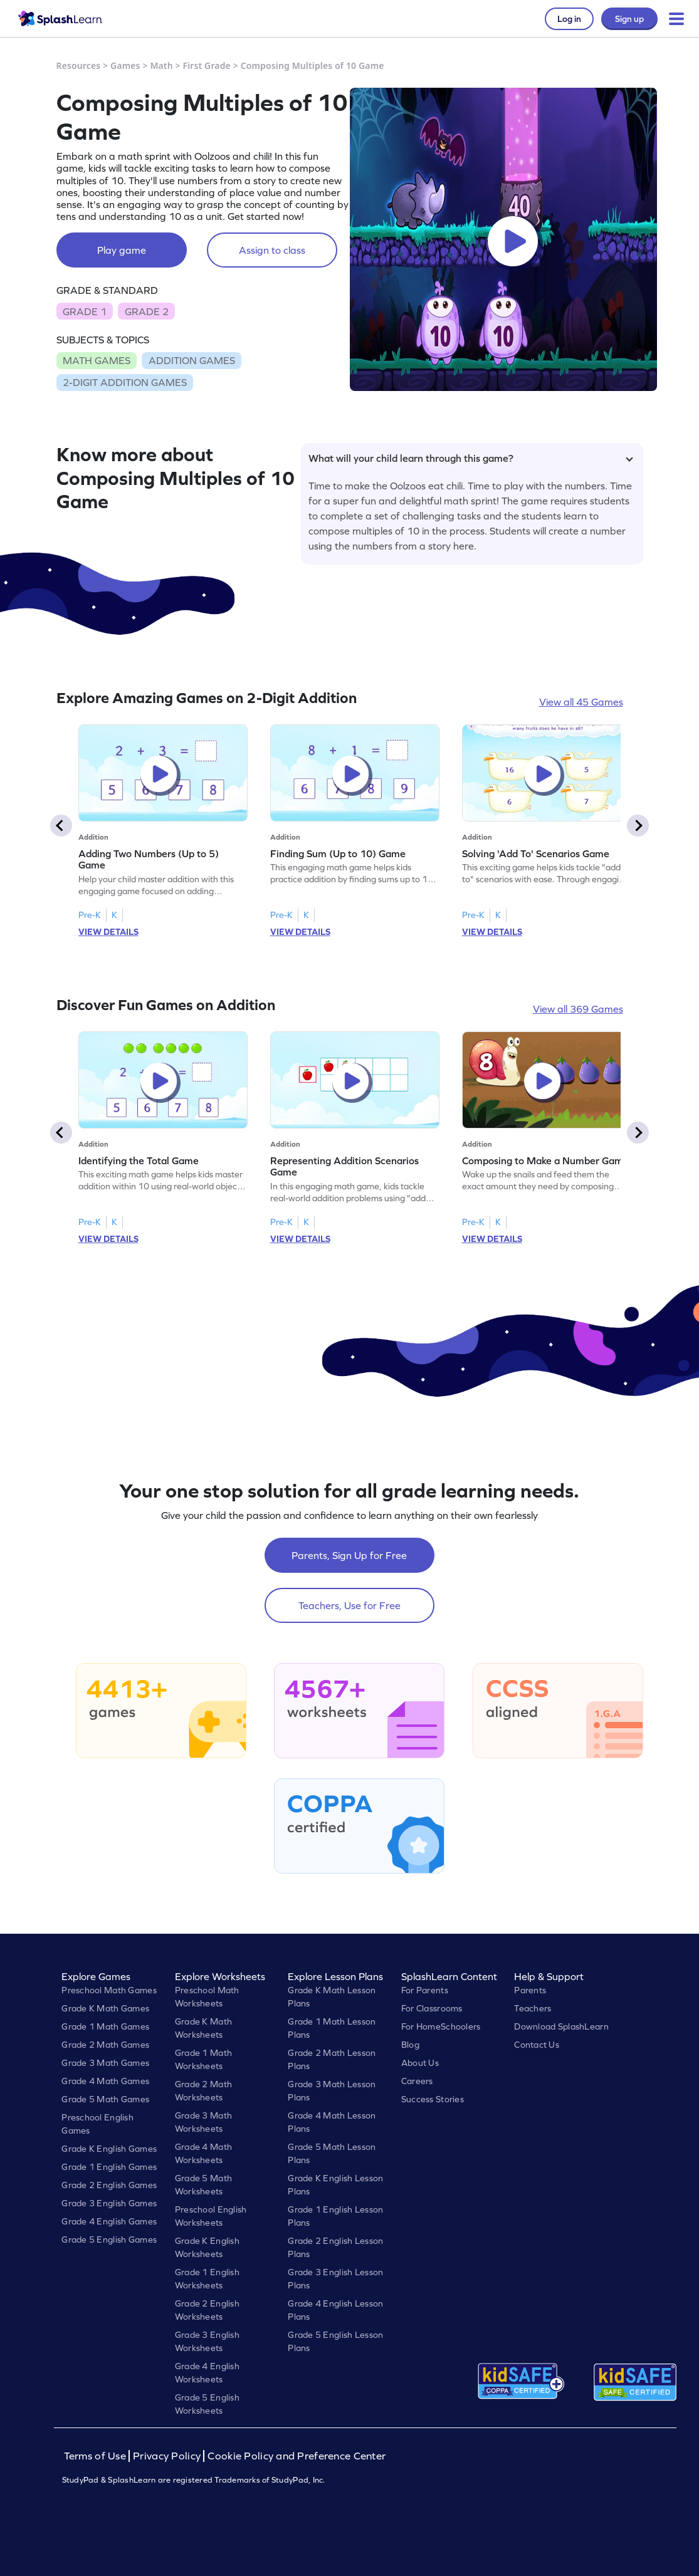 The width and height of the screenshot is (699, 2576). Describe the element at coordinates (161, 65) in the screenshot. I see `Math` at that location.